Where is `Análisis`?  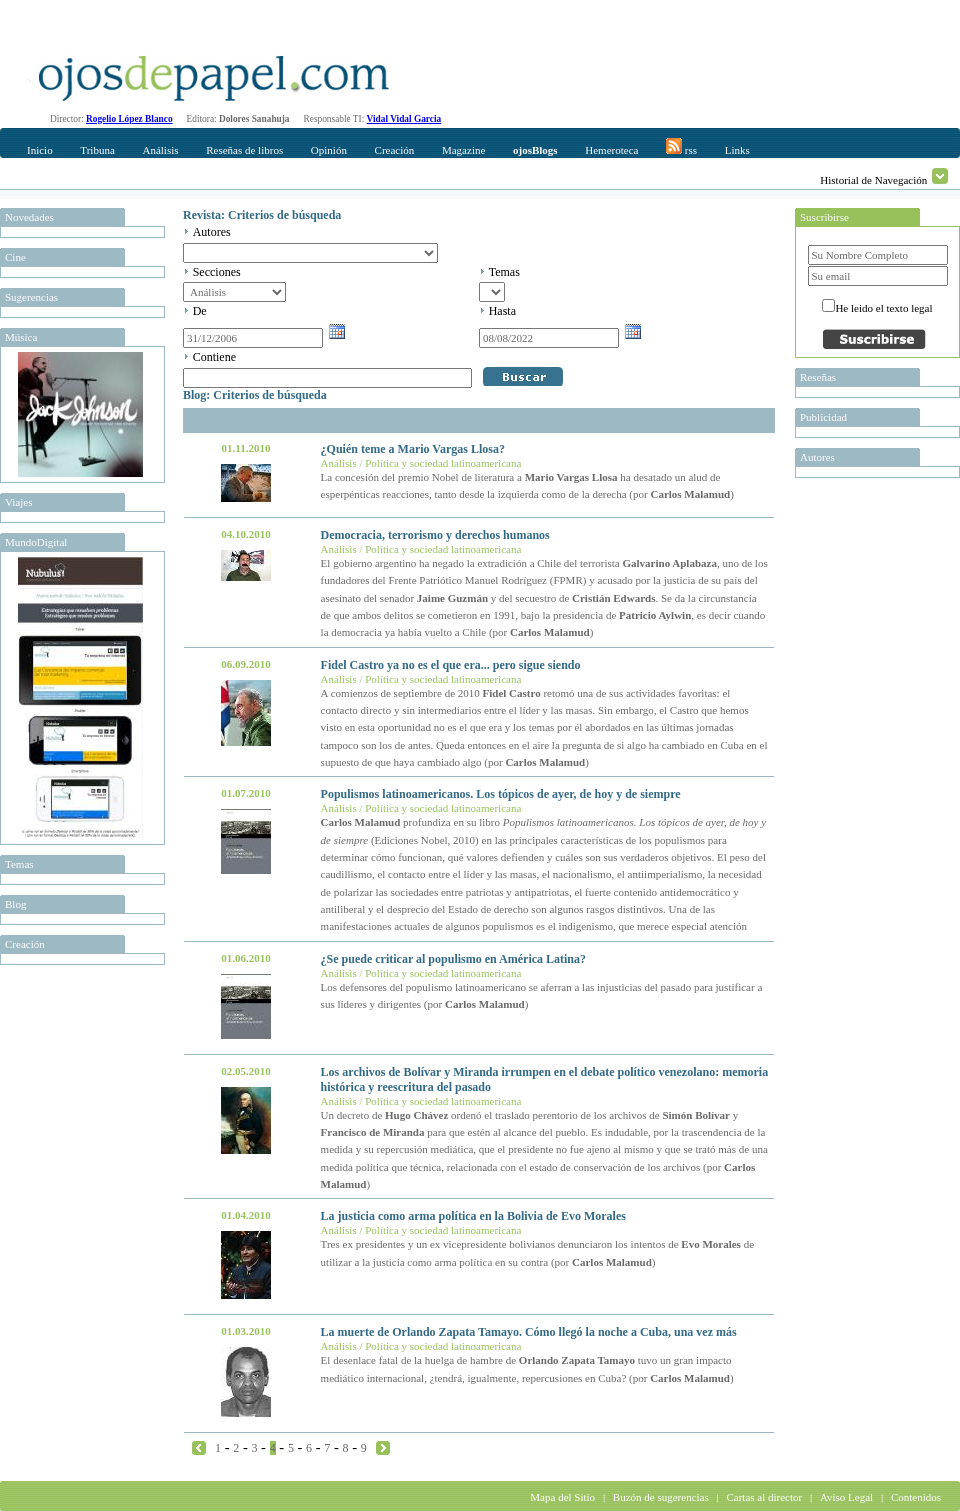
Análisis is located at coordinates (160, 150).